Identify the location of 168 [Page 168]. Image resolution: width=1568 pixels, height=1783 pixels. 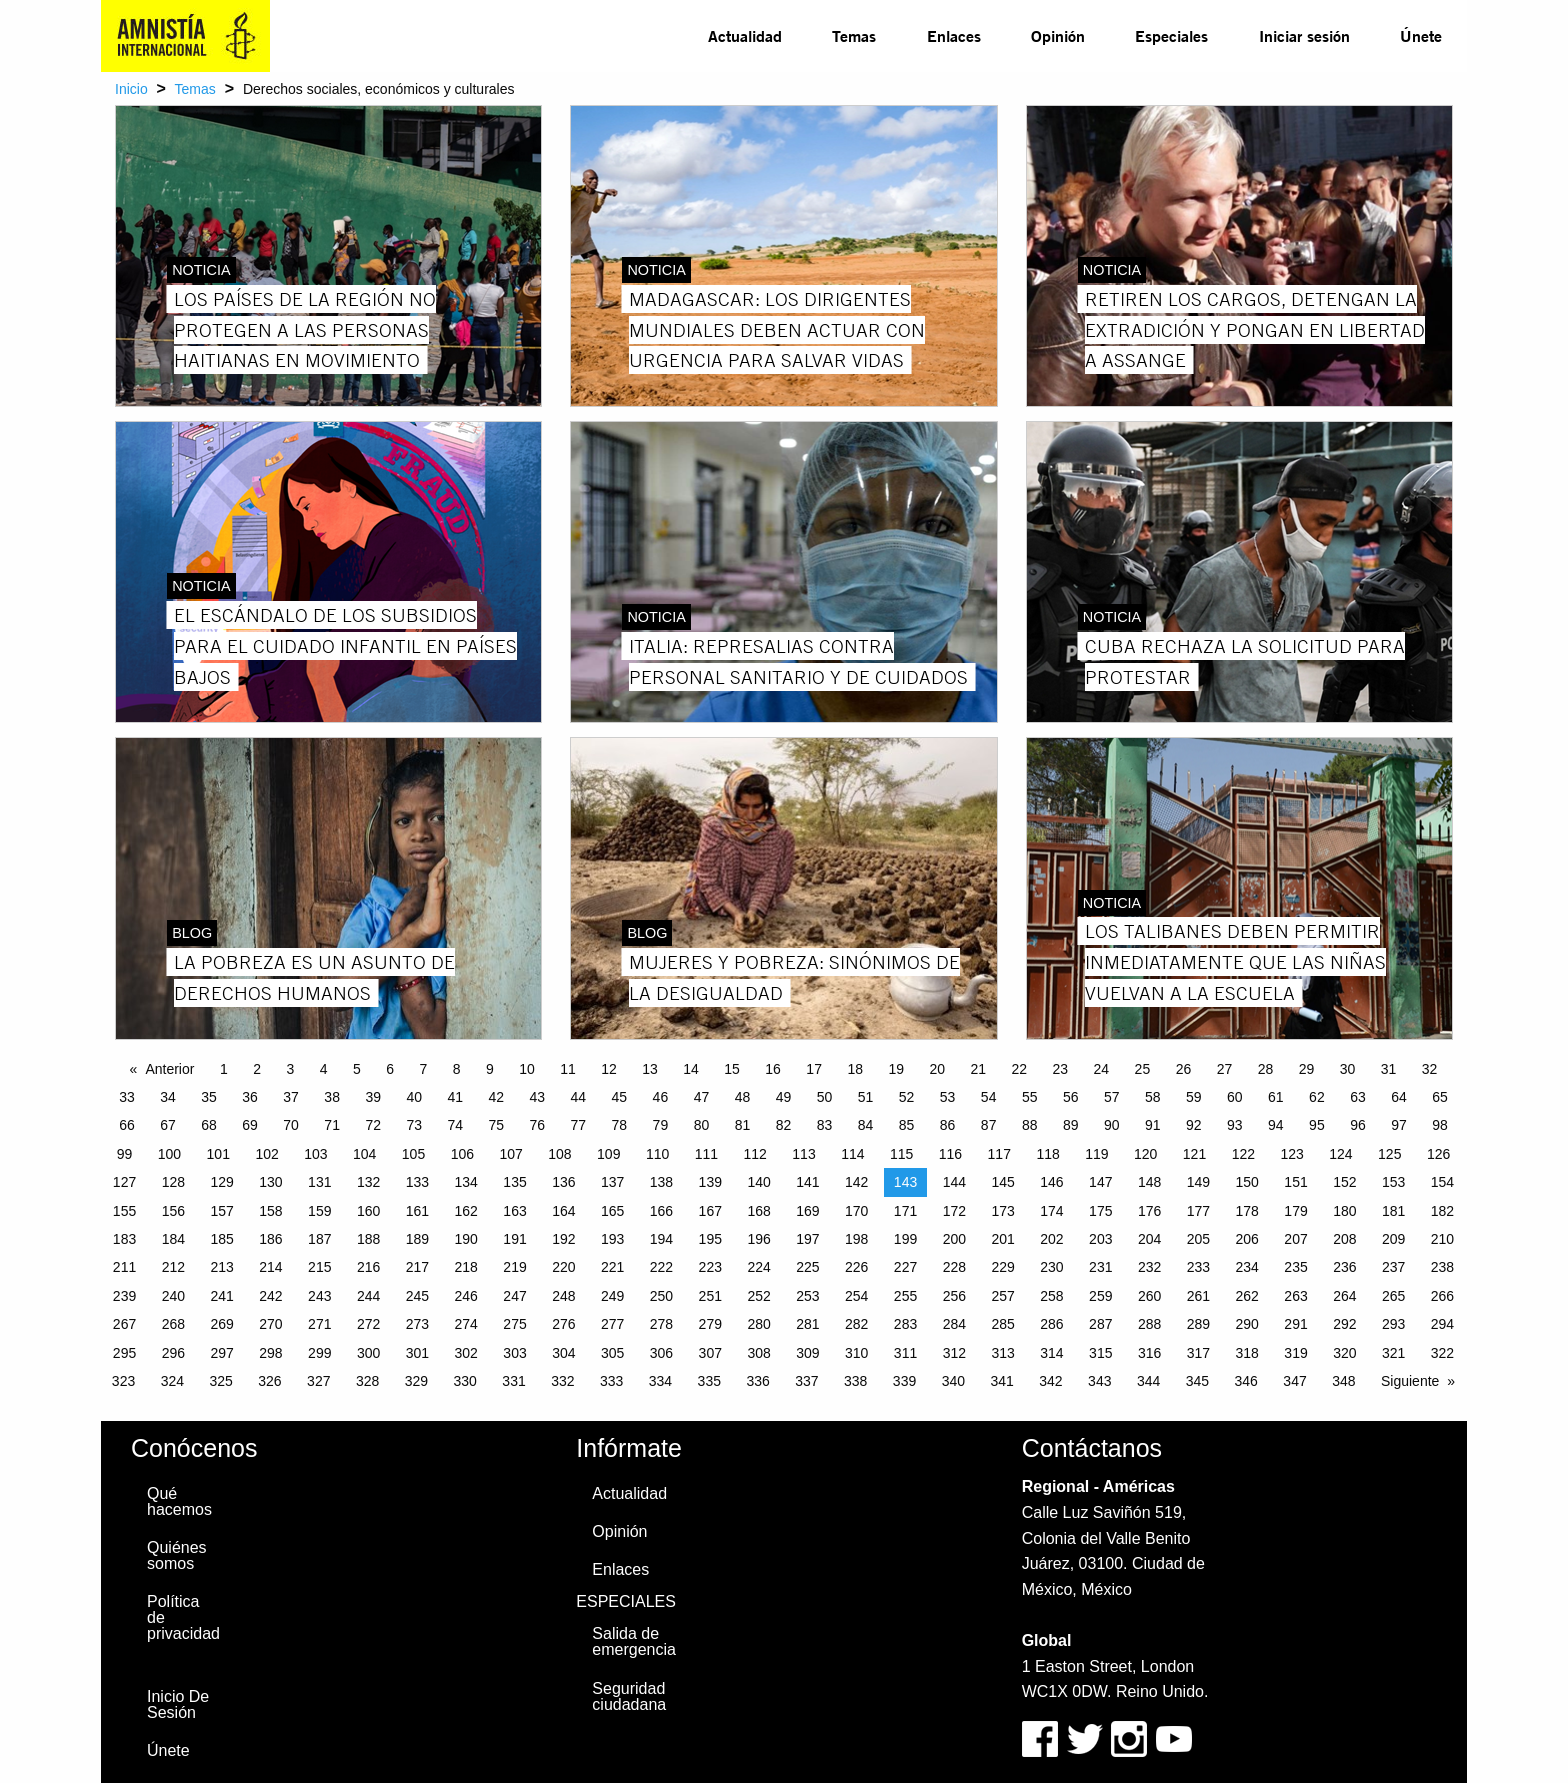
(758, 1211).